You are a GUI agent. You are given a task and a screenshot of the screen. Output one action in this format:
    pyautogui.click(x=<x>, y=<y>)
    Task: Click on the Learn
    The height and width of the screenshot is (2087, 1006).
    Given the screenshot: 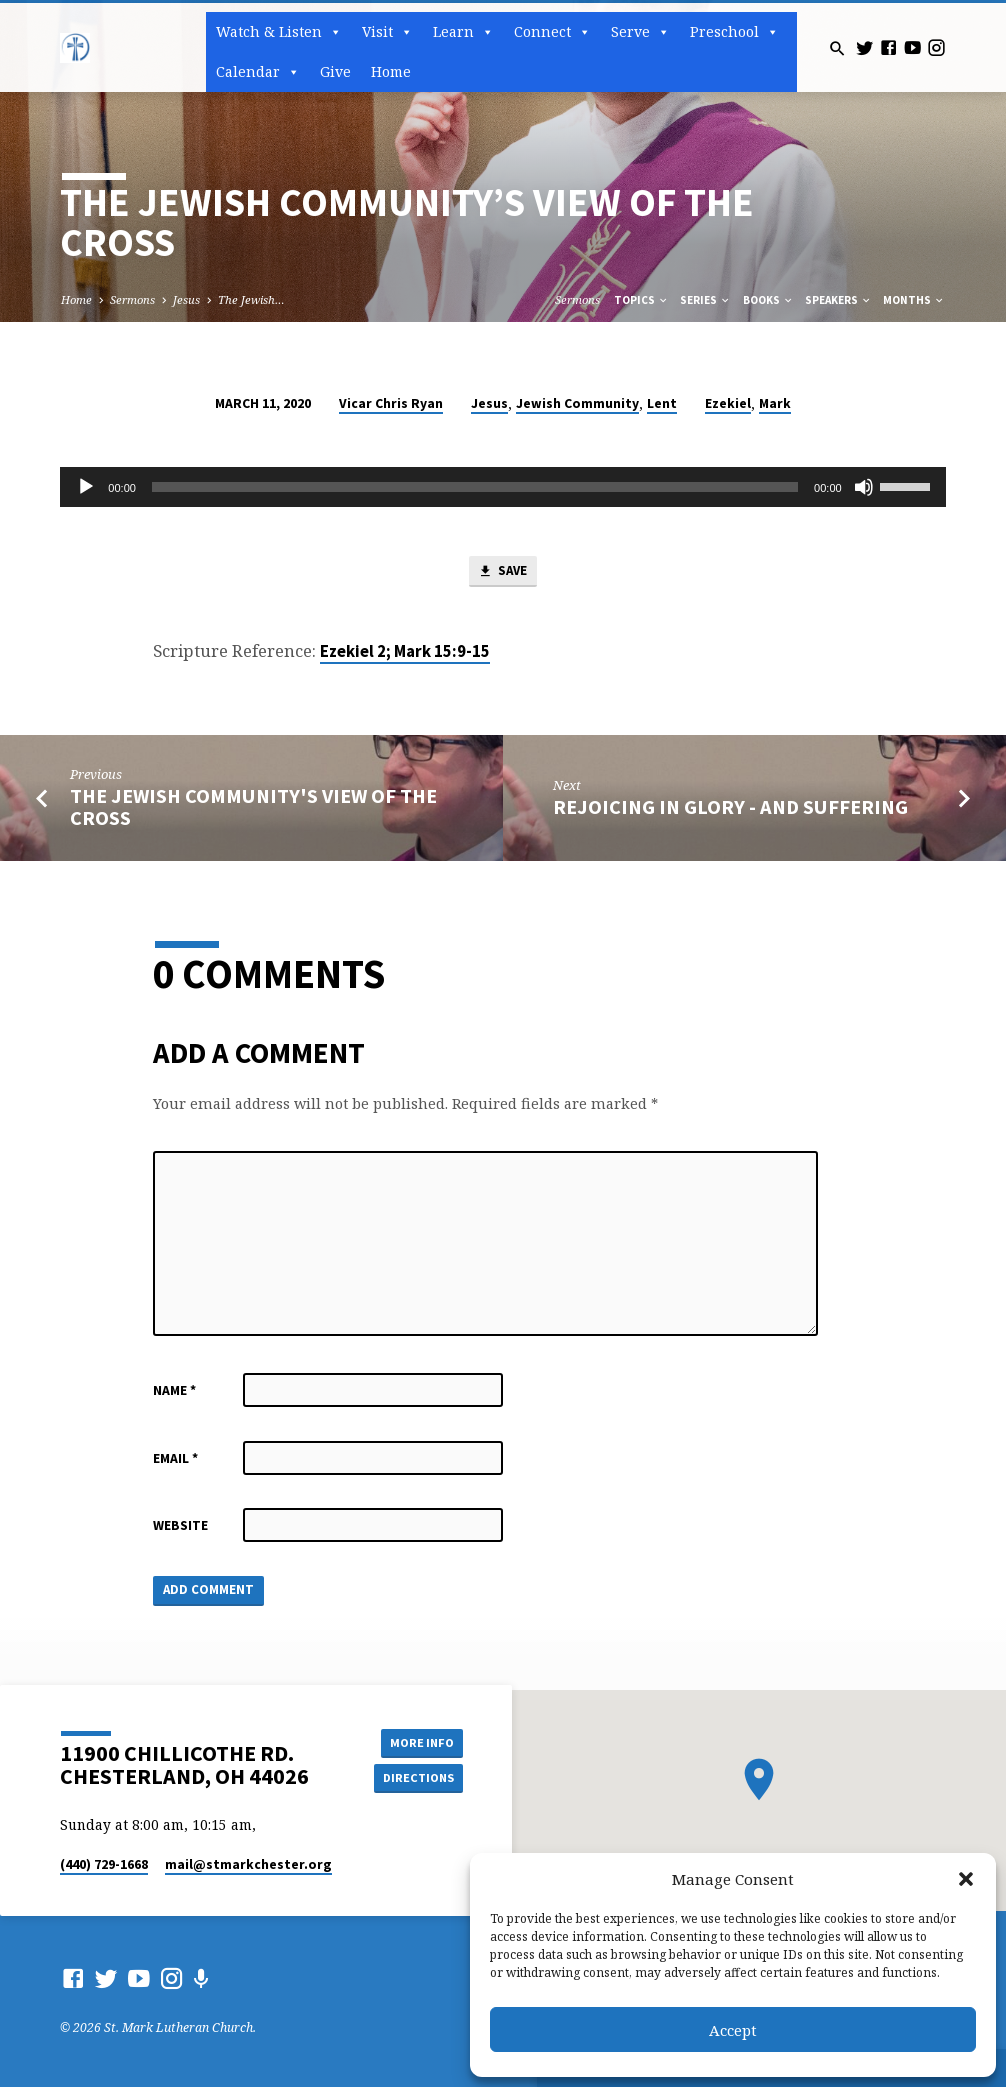 What is the action you would take?
    pyautogui.click(x=463, y=32)
    